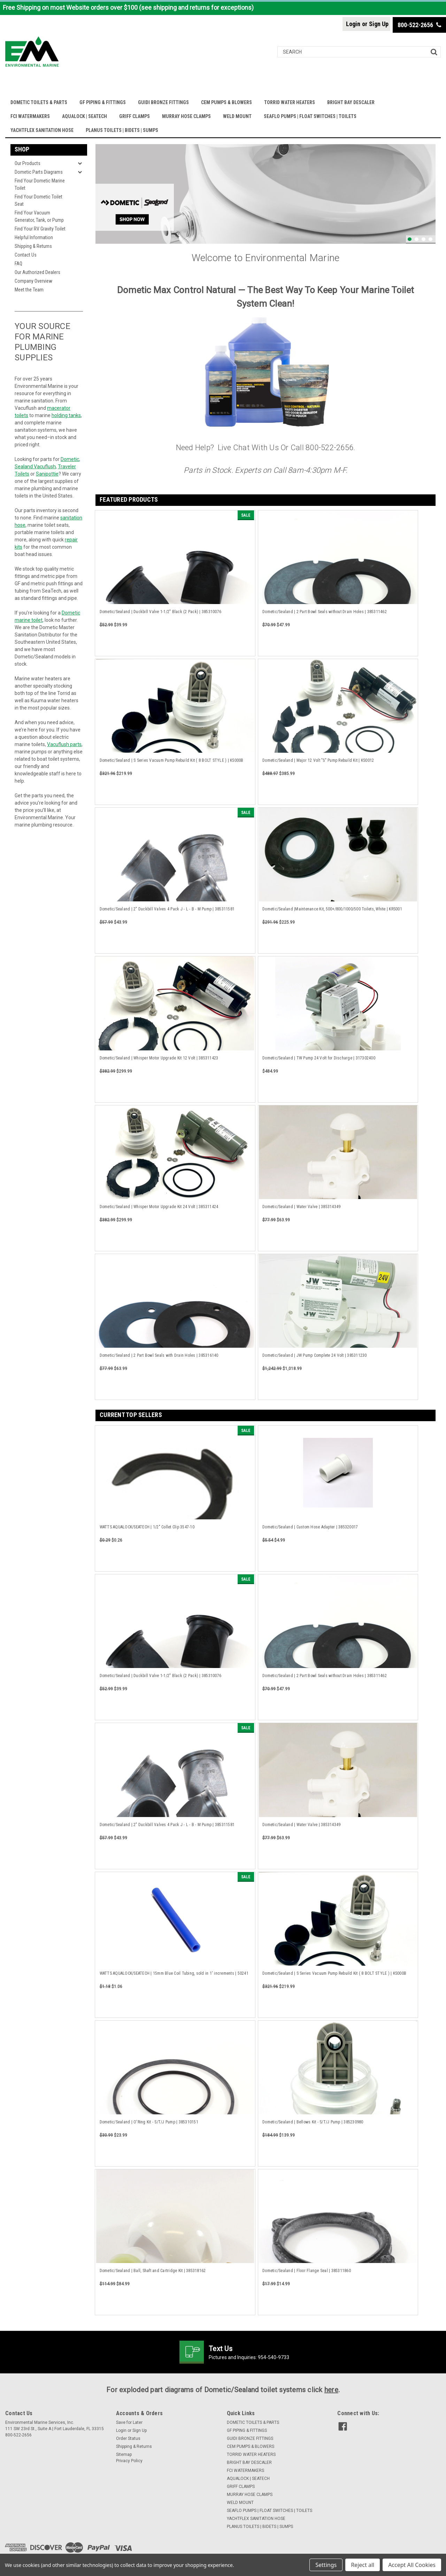 This screenshot has width=446, height=2576. I want to click on Dometic/Sealand | Ball, Shaft and Cartridge Kit | 385318162, so click(153, 2270).